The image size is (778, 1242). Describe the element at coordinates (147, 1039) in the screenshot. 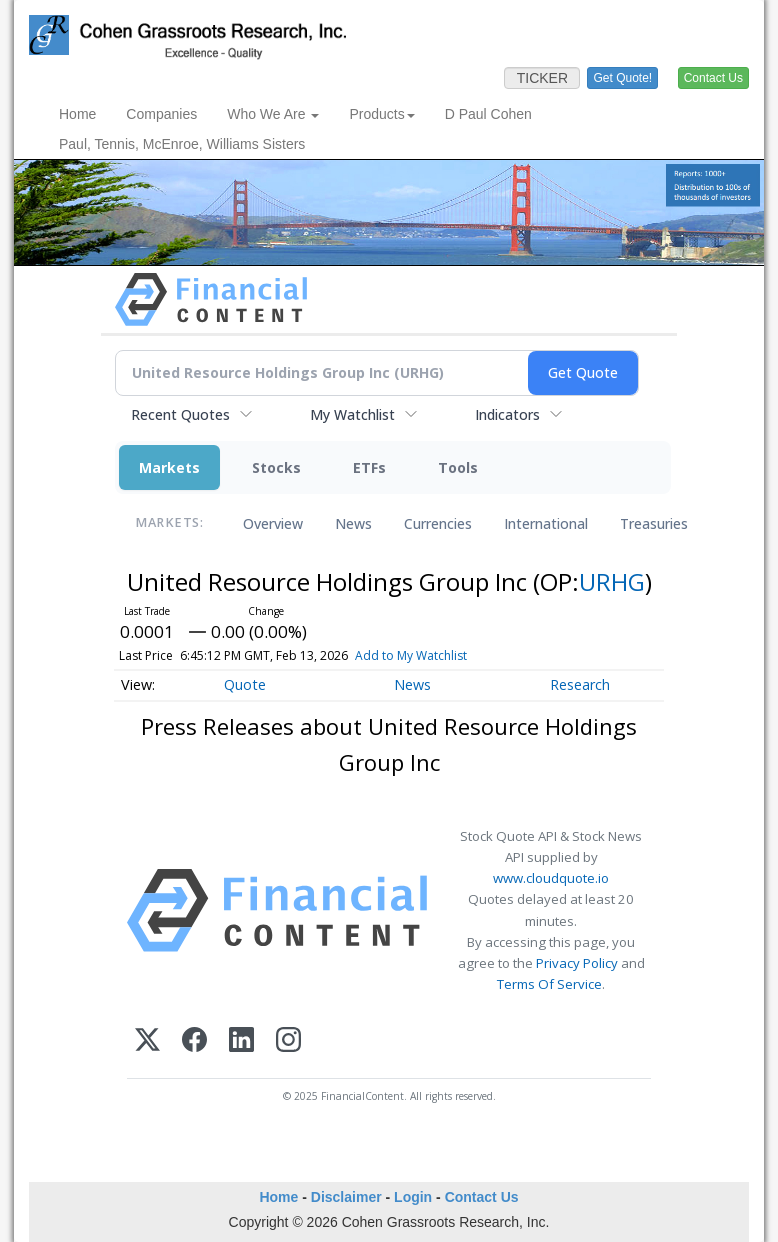

I see `[X (Twitter)]` at that location.